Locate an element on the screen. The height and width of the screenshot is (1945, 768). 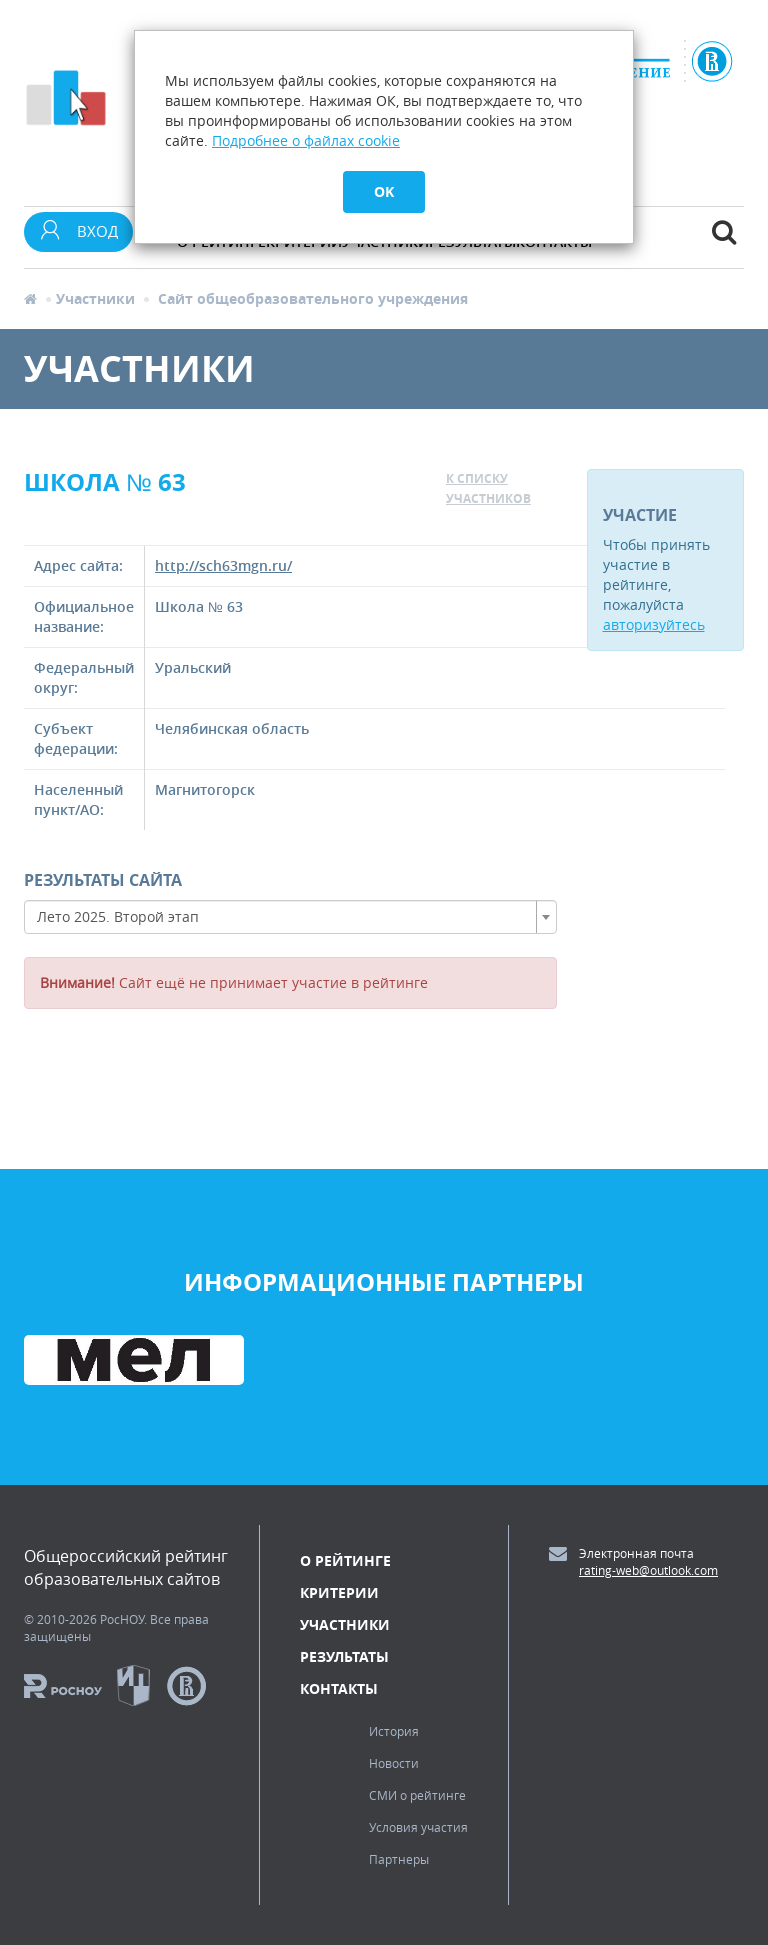
OK is located at coordinates (384, 191).